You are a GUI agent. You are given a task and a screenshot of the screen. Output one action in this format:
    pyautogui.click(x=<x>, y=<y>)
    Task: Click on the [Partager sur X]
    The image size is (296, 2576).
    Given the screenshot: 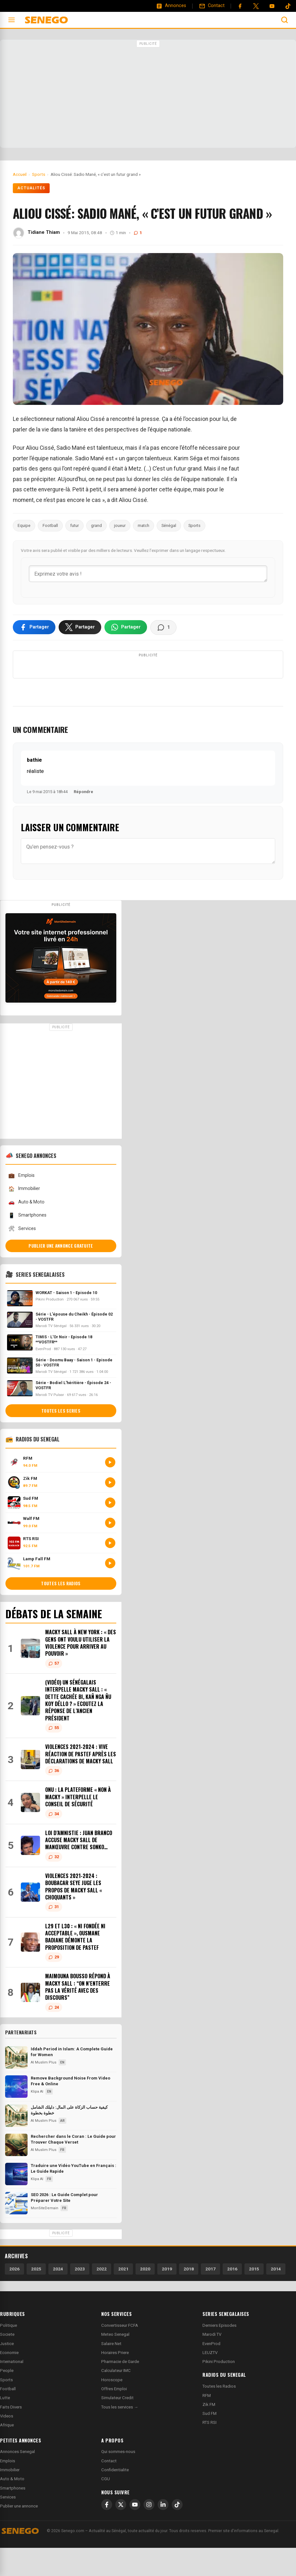 What is the action you would take?
    pyautogui.click(x=80, y=628)
    